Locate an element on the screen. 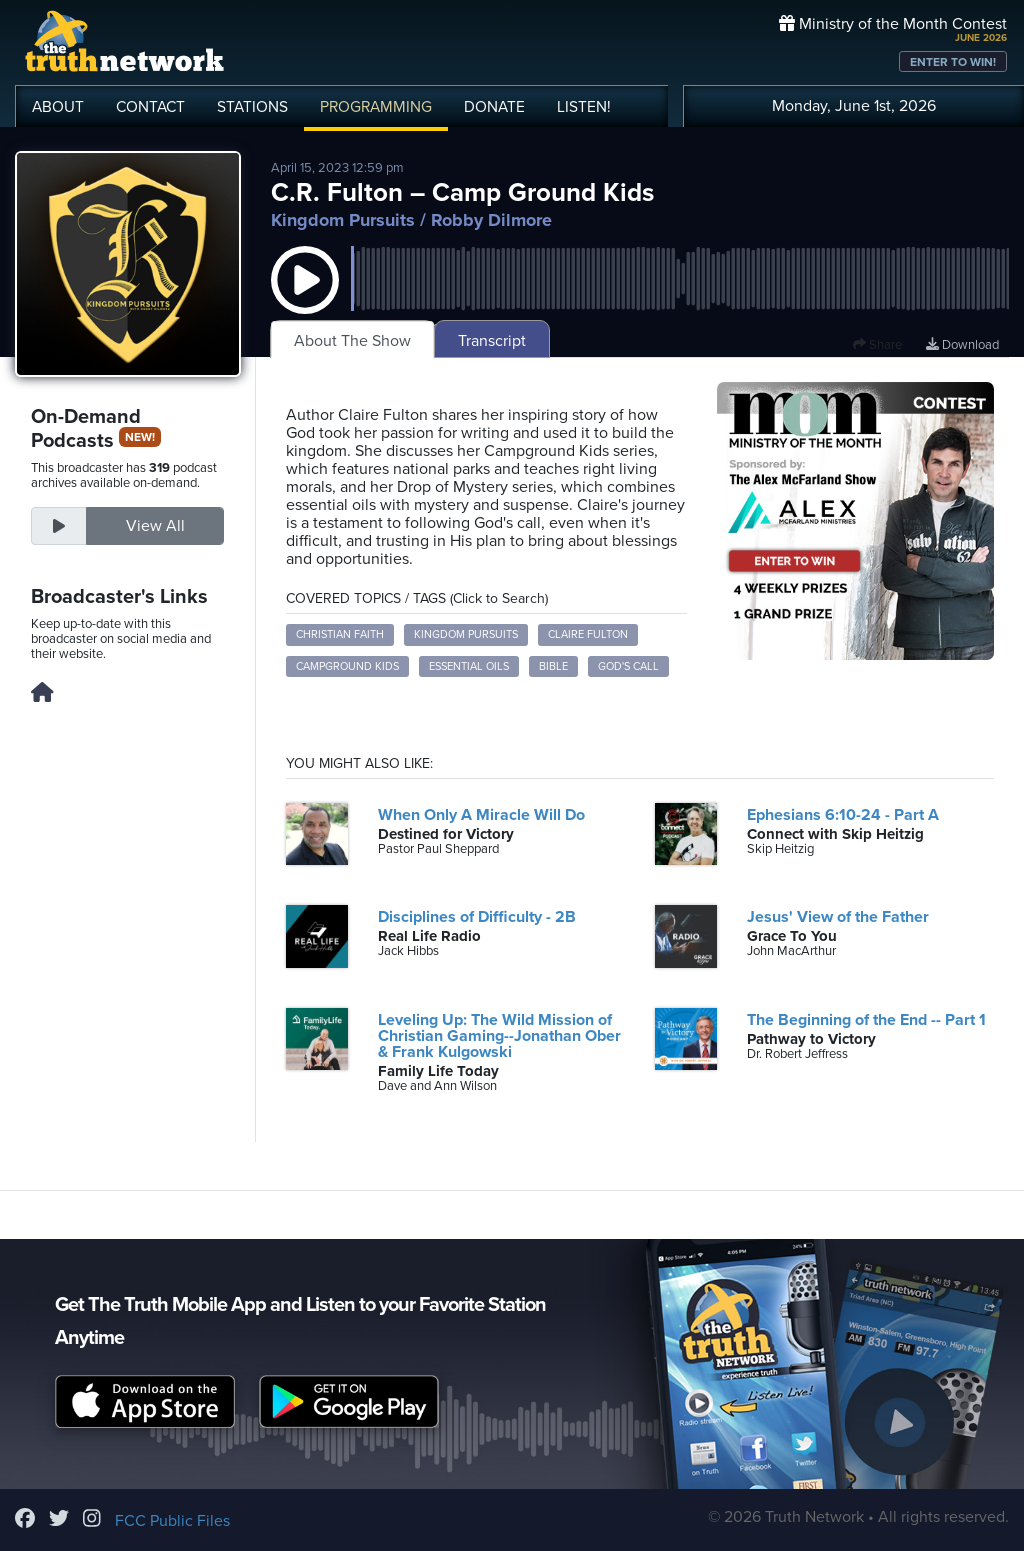  LISTEN! is located at coordinates (584, 107).